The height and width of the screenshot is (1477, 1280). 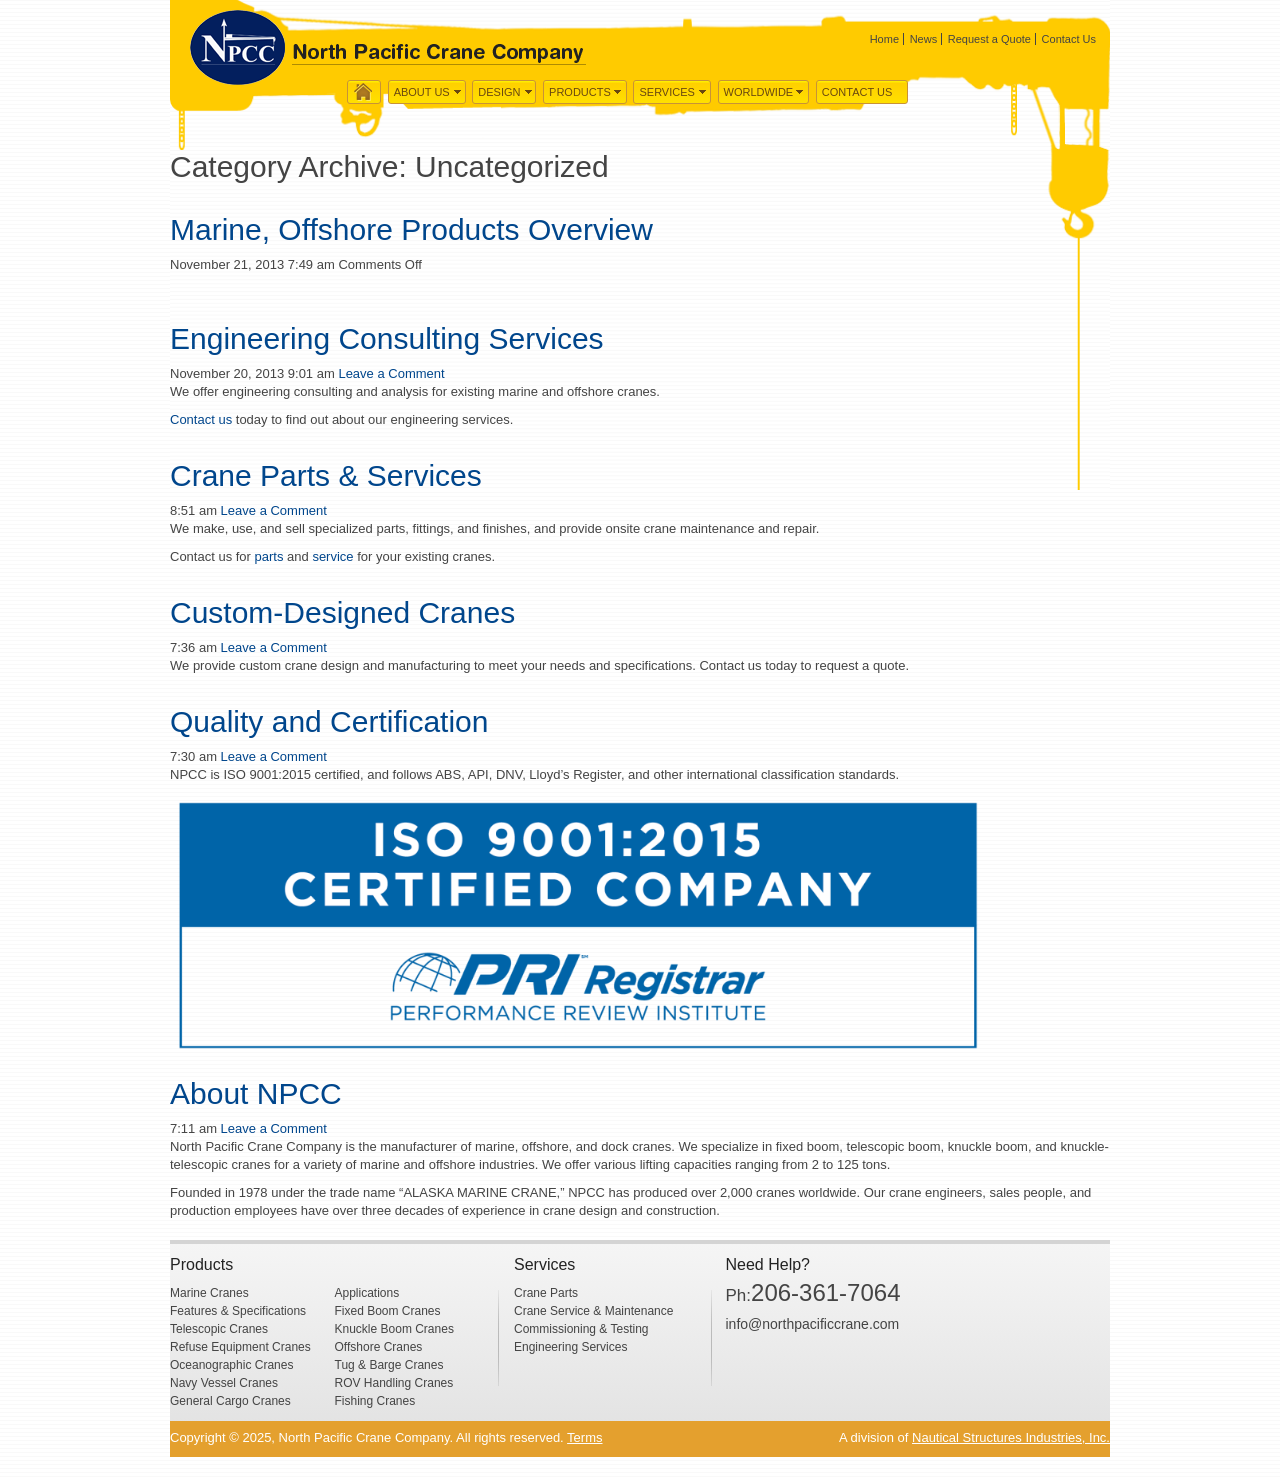 What do you see at coordinates (411, 229) in the screenshot?
I see `Marine, Offshore Products Overview` at bounding box center [411, 229].